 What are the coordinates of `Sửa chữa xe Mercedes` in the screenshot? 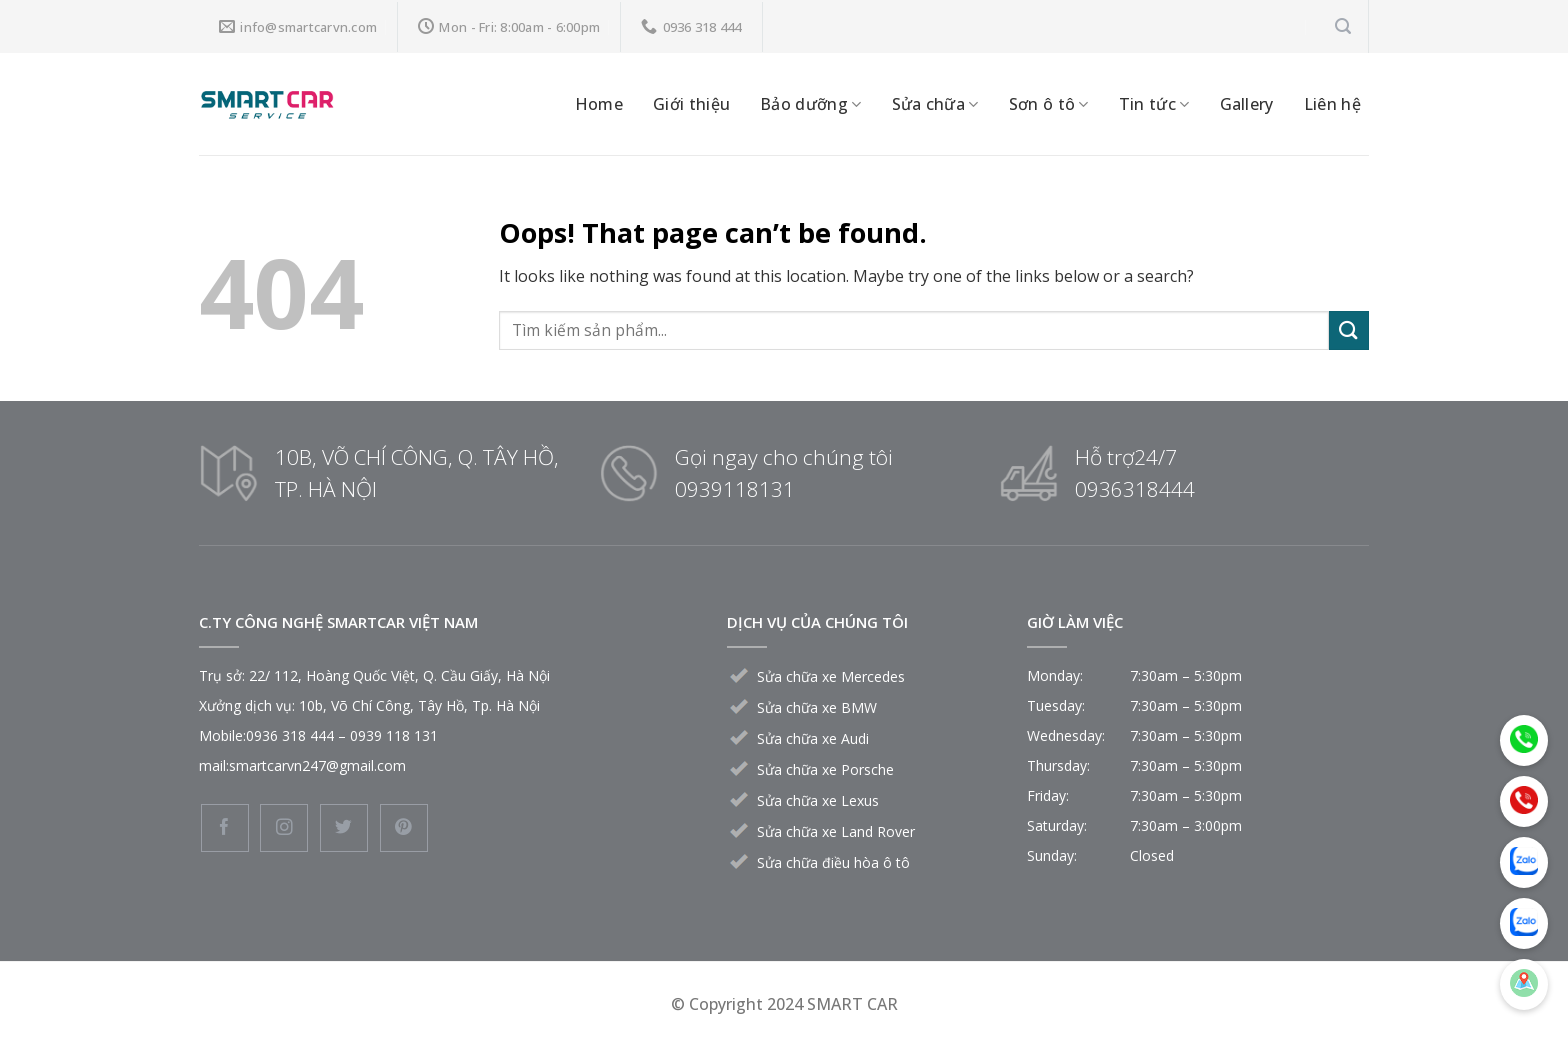 It's located at (831, 676).